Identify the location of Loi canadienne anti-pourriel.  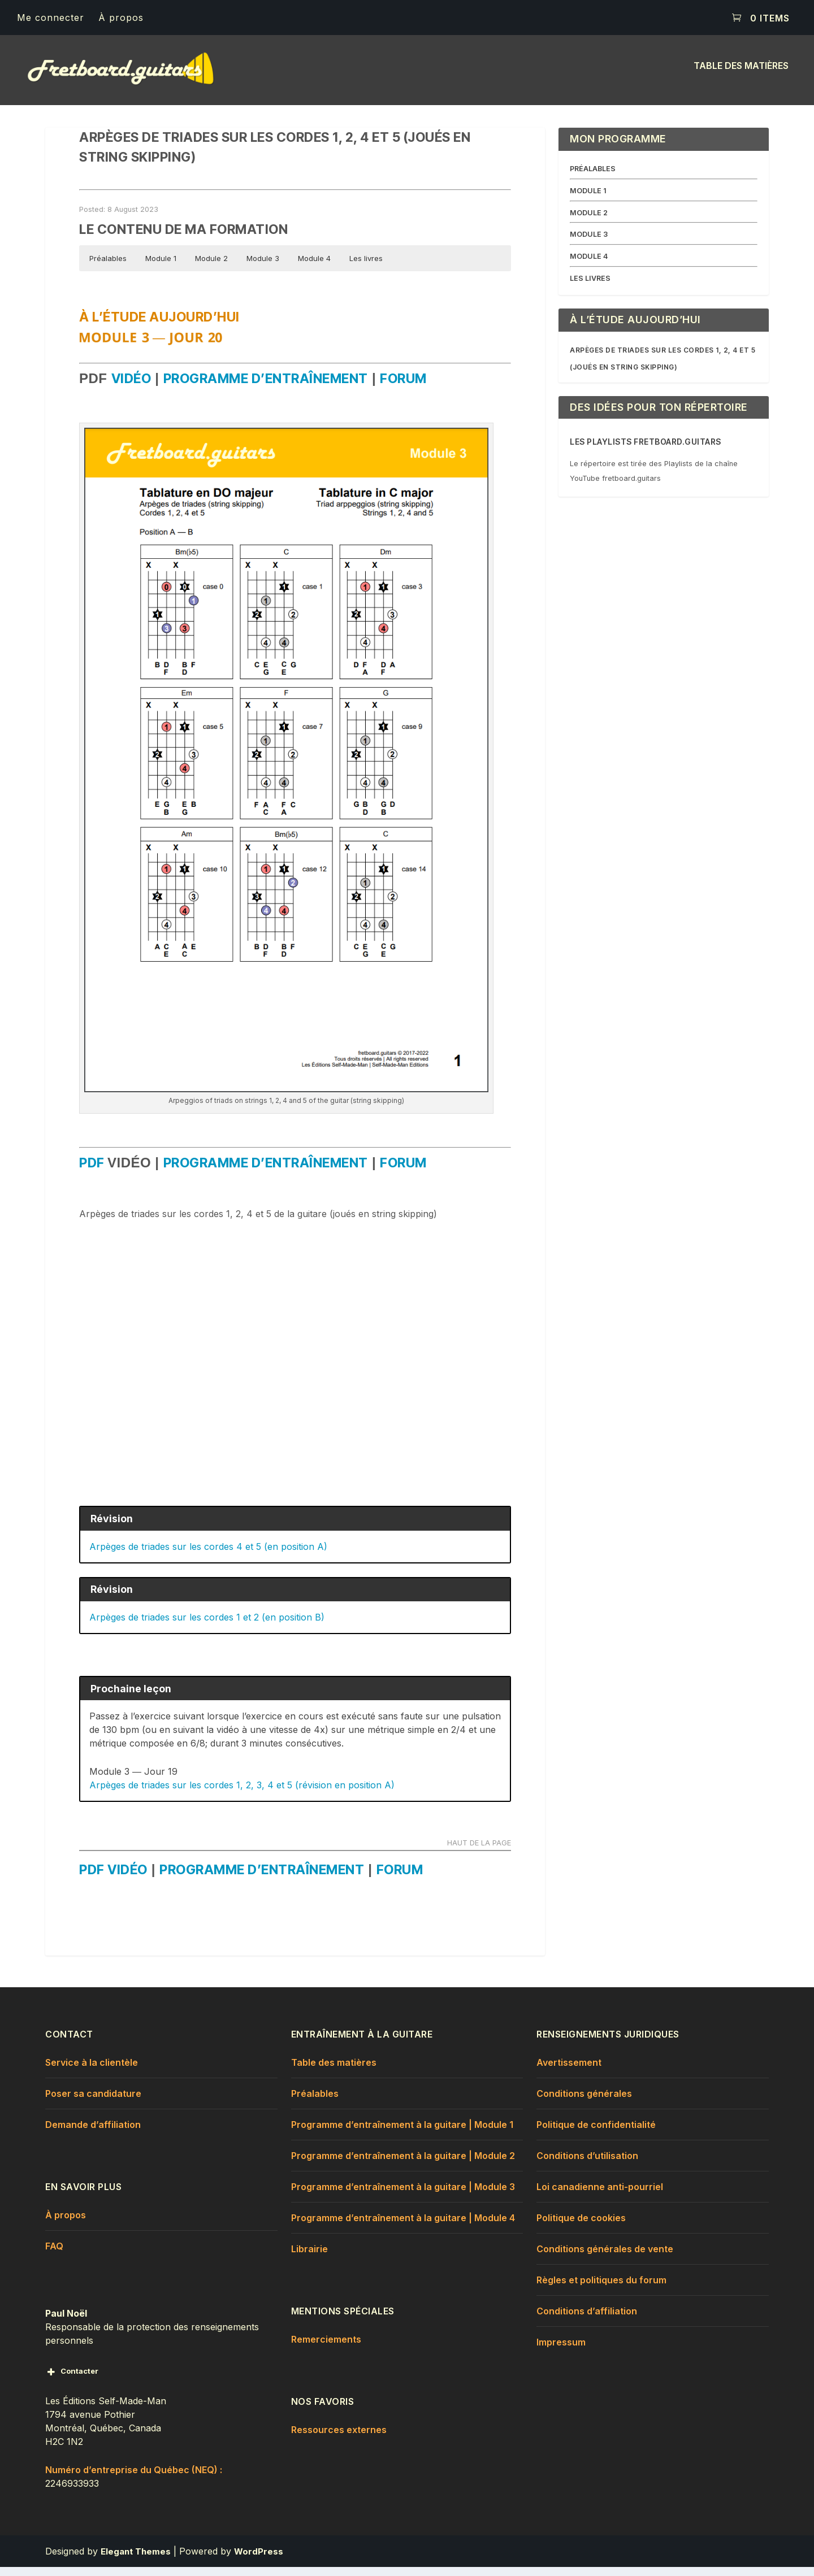
(599, 2195).